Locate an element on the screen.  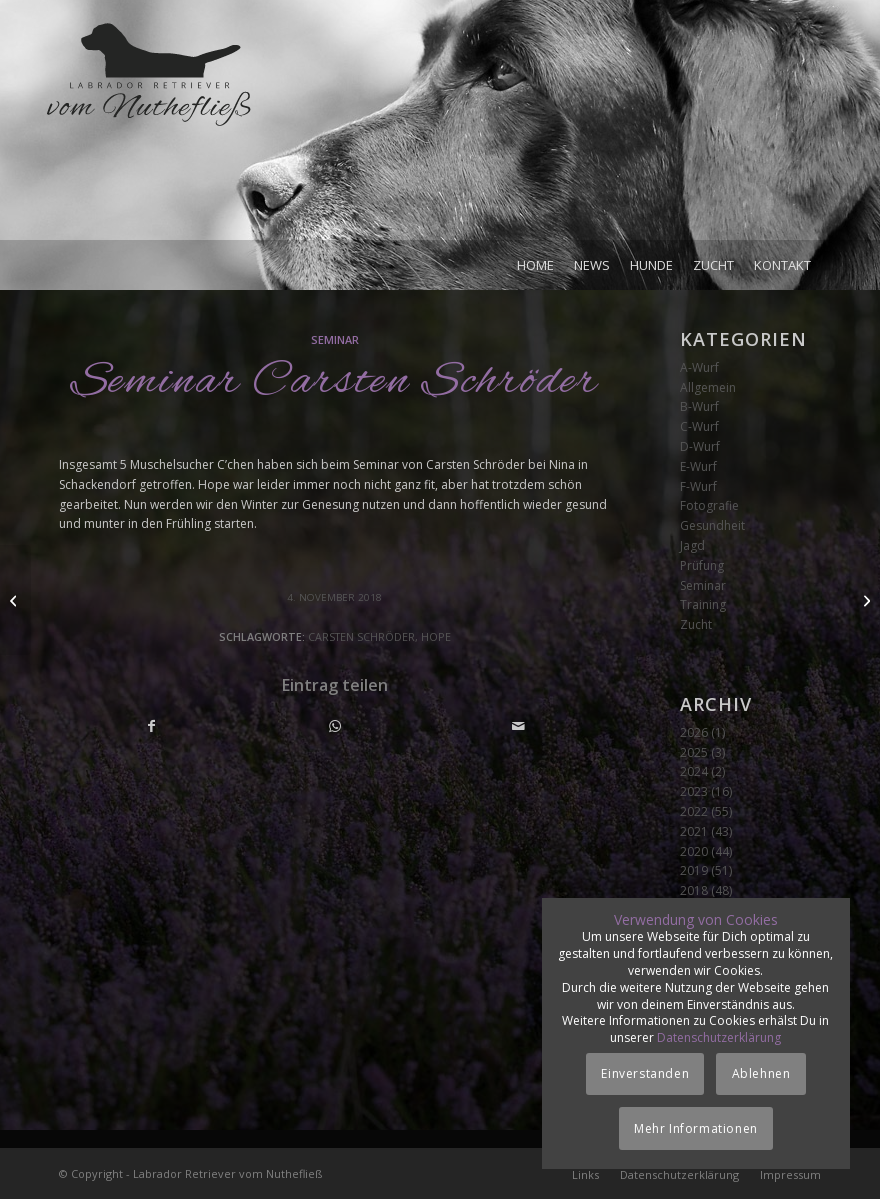
Fotografie is located at coordinates (709, 505).